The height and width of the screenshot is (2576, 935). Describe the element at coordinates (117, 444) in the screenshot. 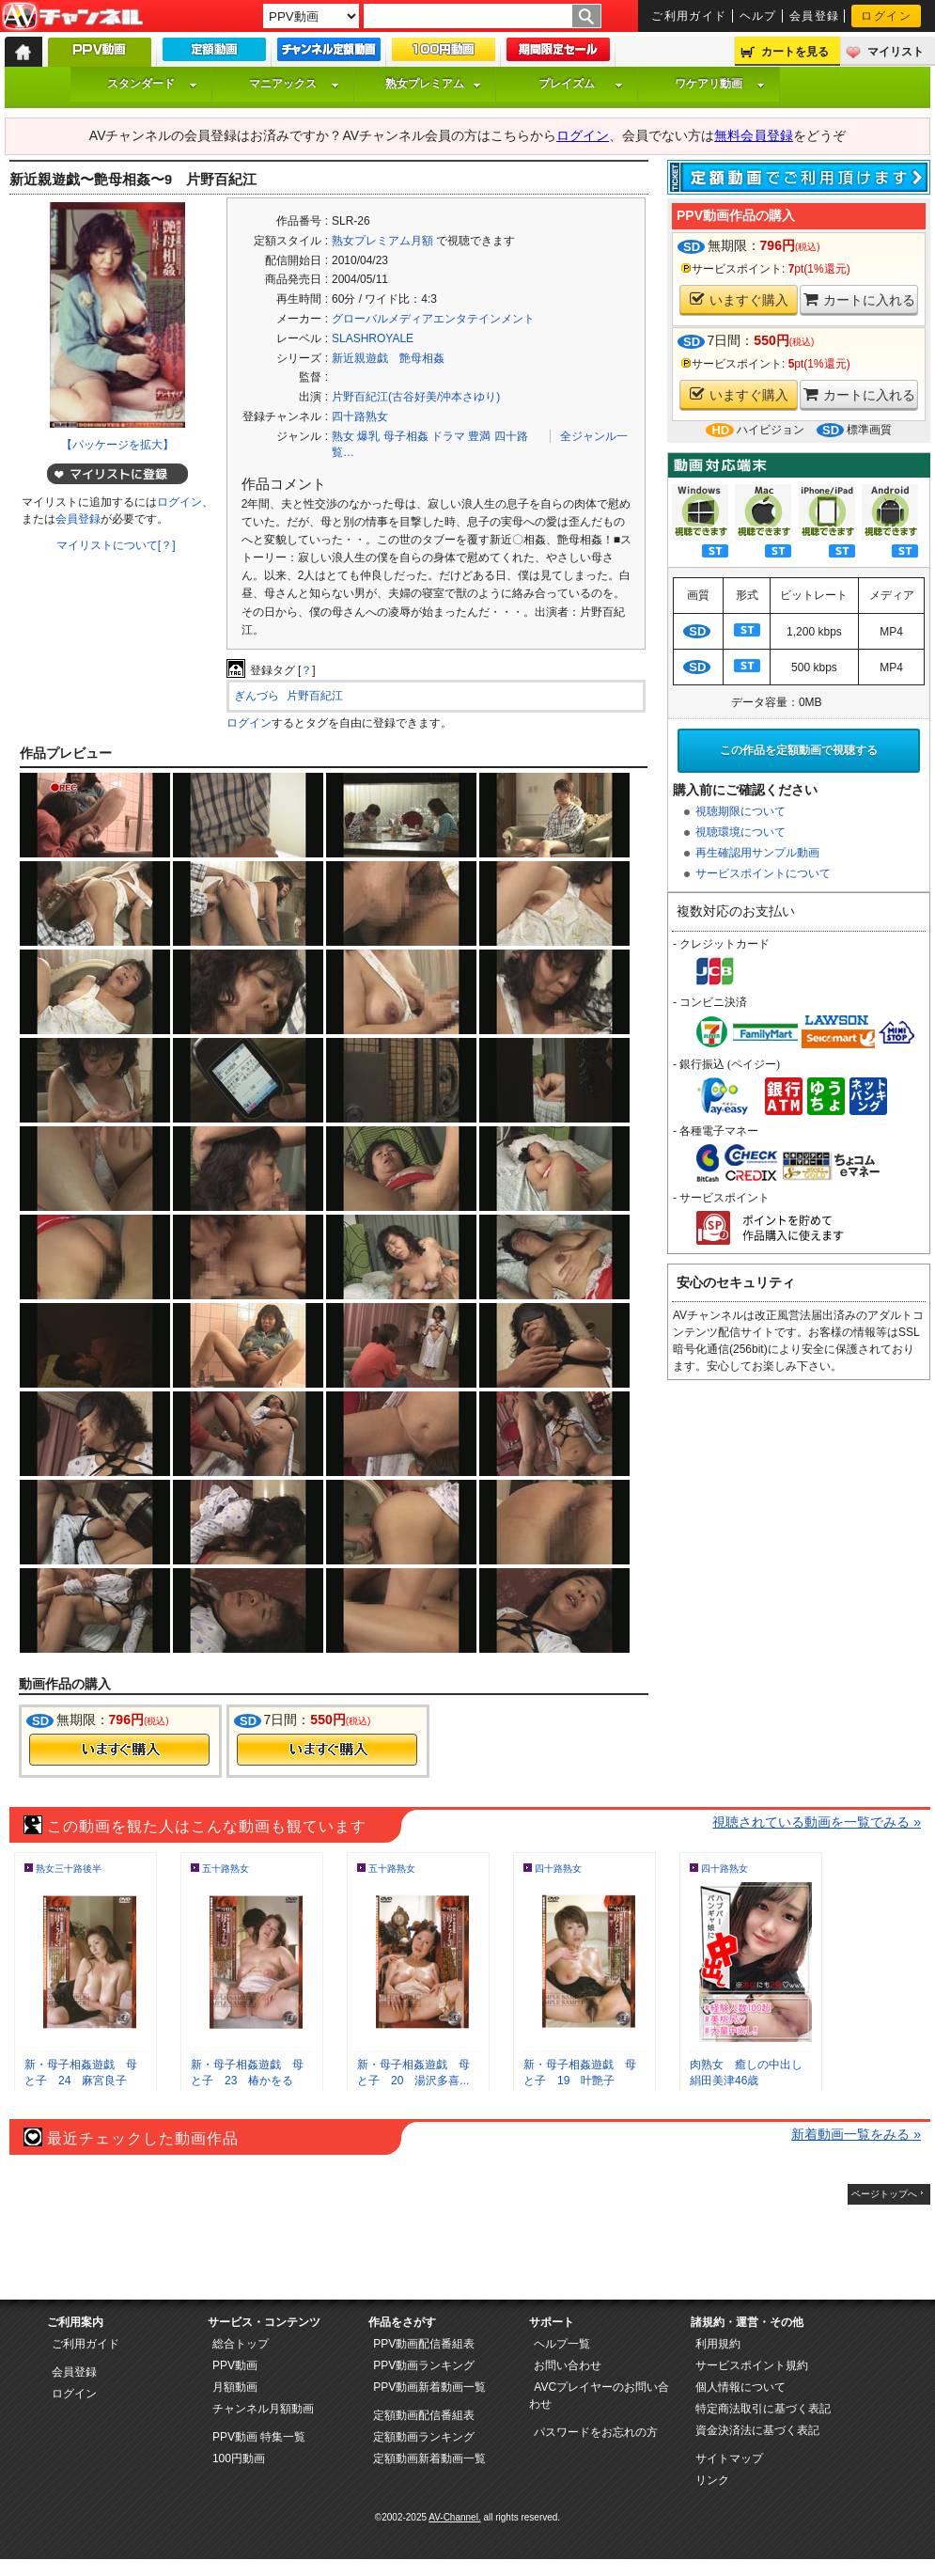

I see `【パッケージを拡大】` at that location.